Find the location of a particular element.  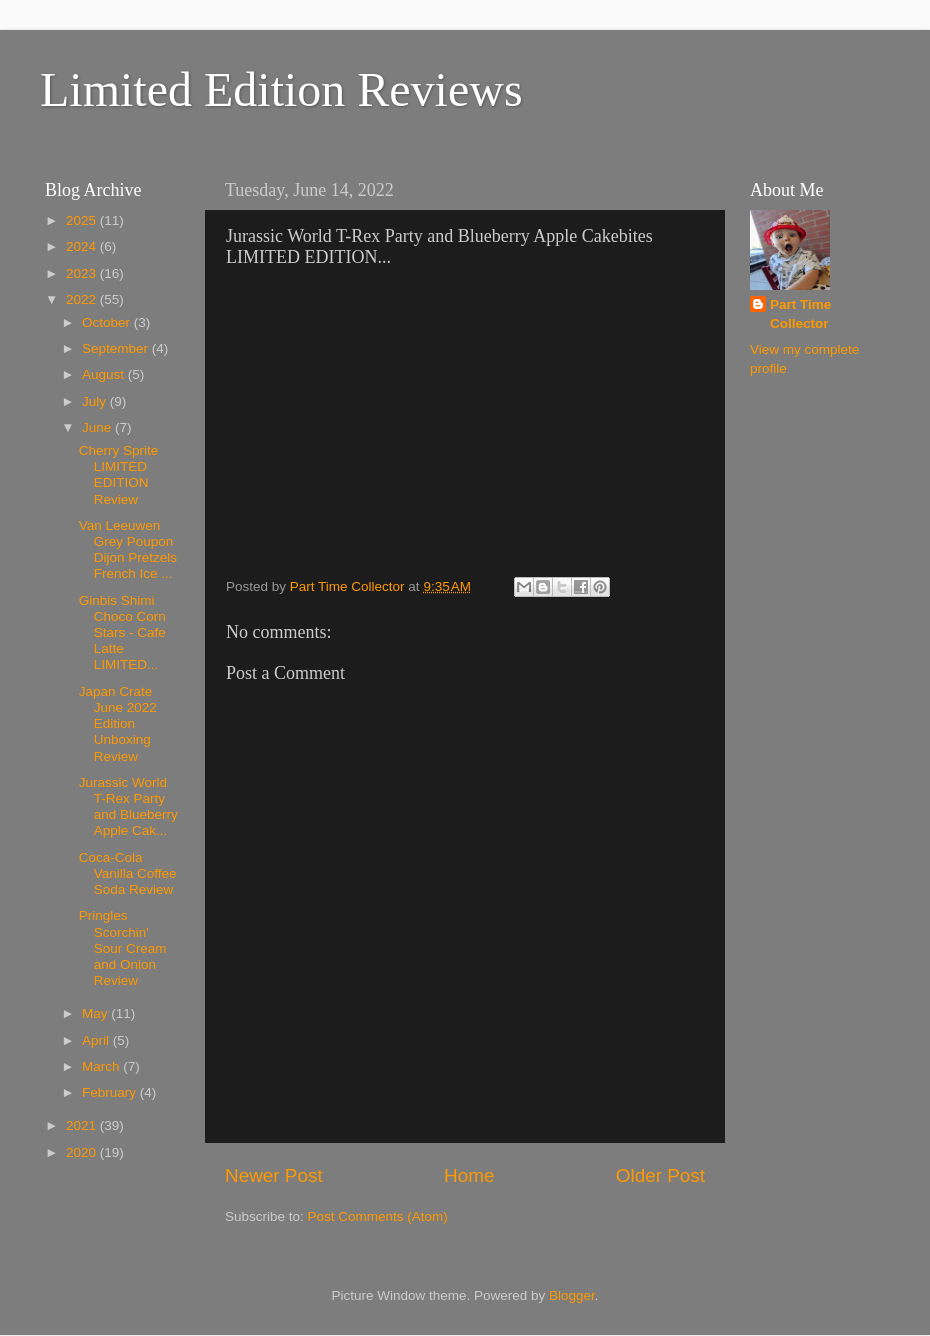

2025 is located at coordinates (83, 220).